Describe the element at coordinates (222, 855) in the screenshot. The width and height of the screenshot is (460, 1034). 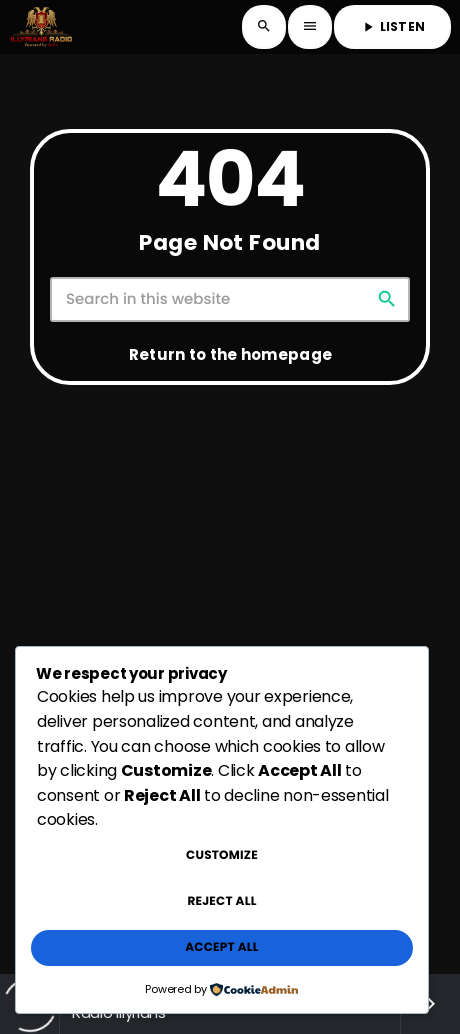
I see `Customize` at that location.